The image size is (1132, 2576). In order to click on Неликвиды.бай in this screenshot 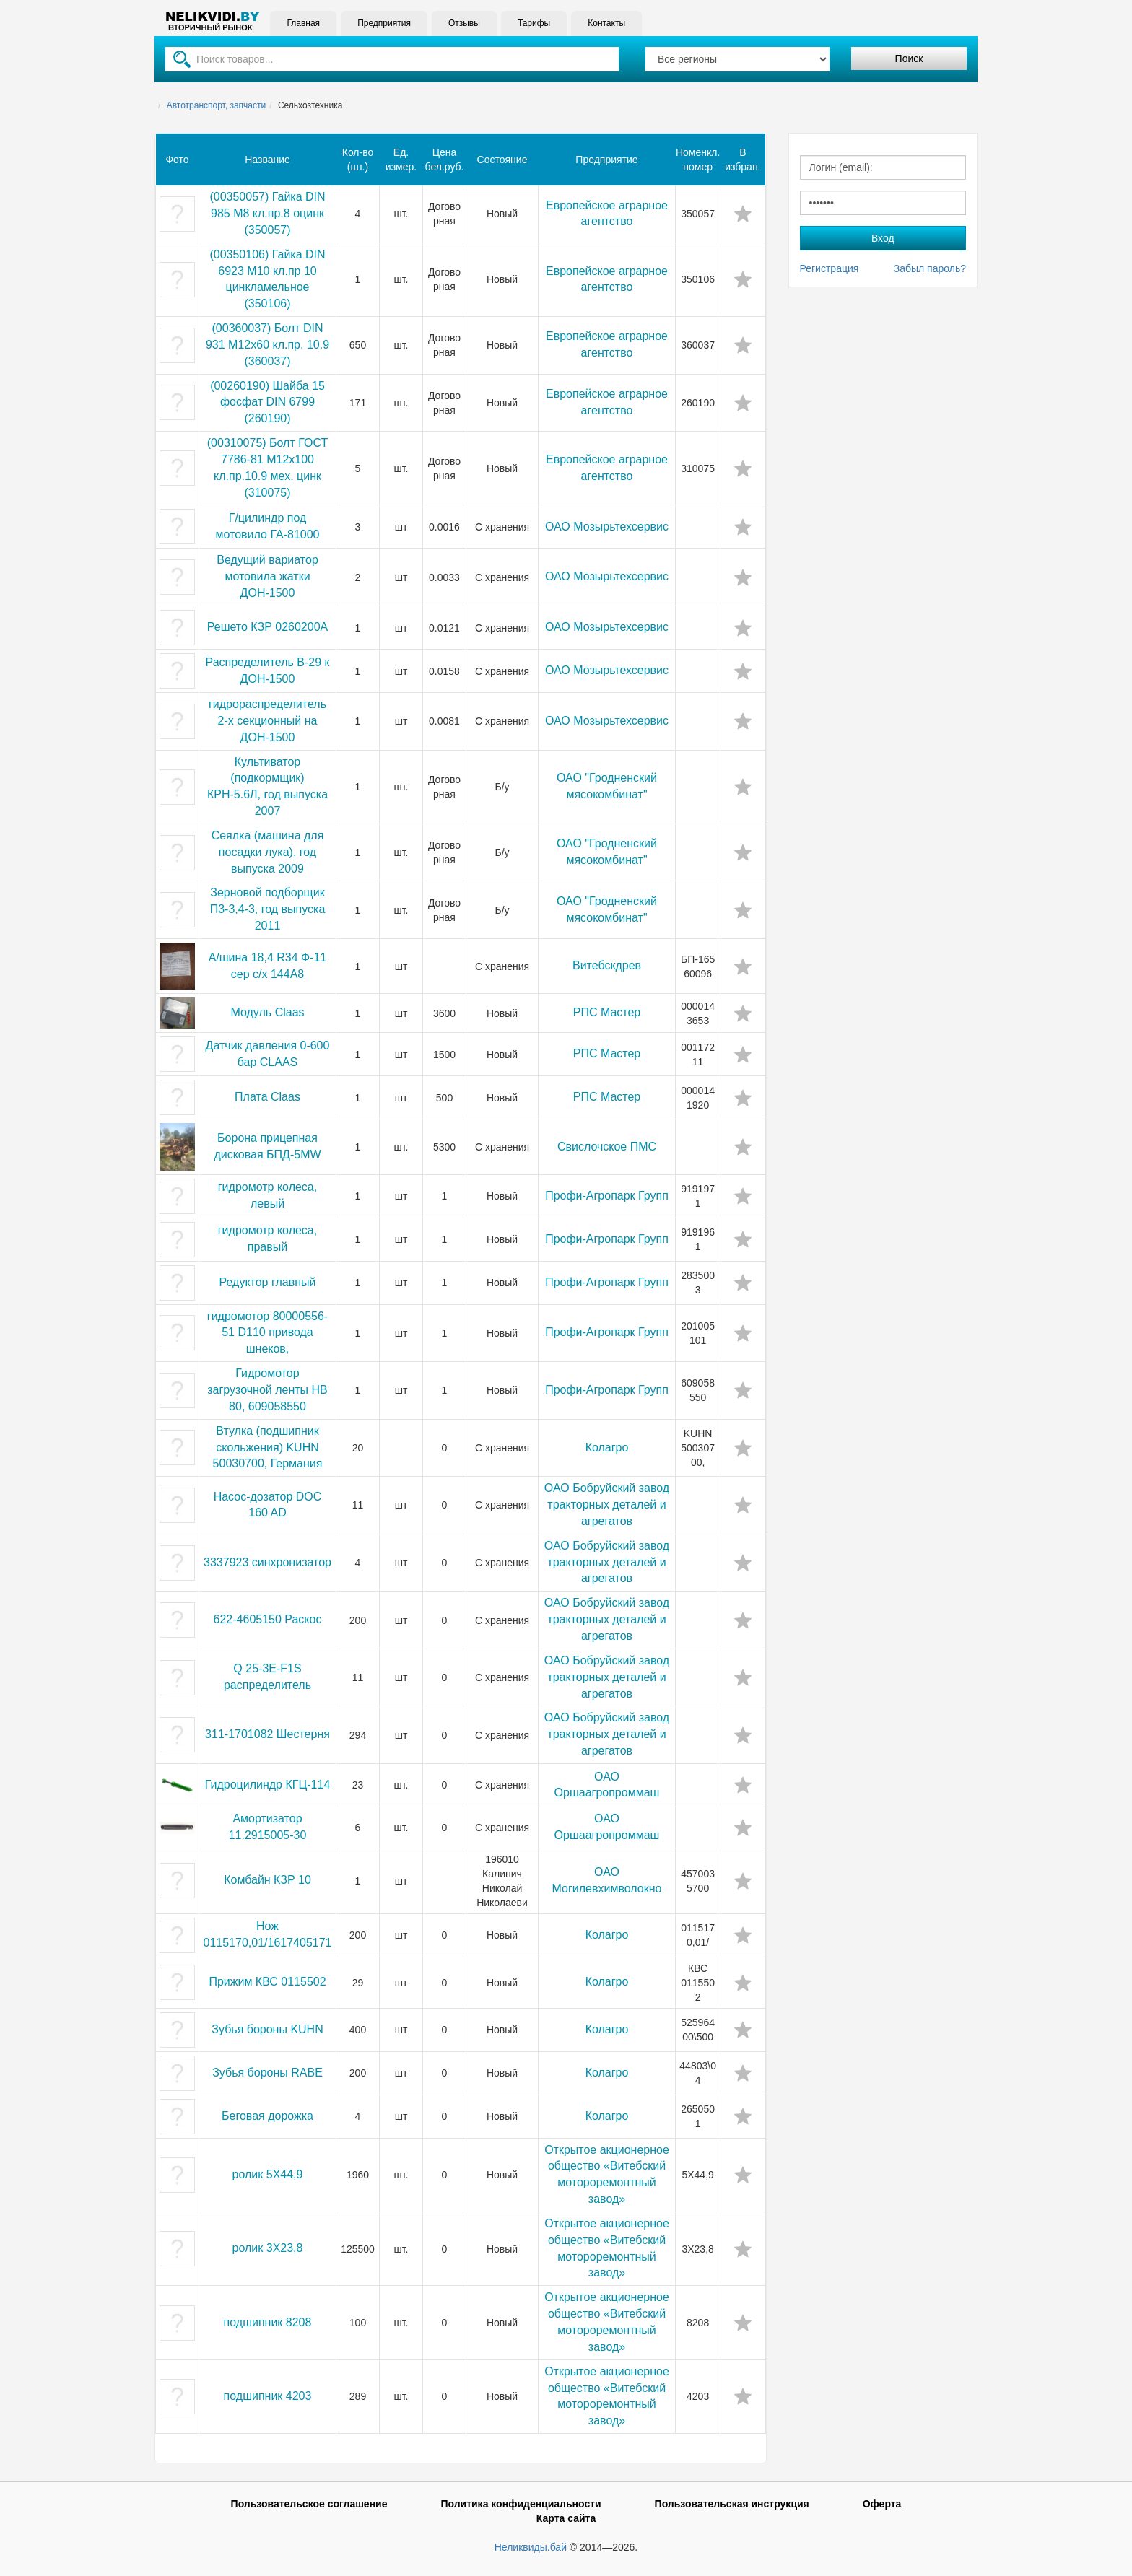, I will do `click(531, 2547)`.